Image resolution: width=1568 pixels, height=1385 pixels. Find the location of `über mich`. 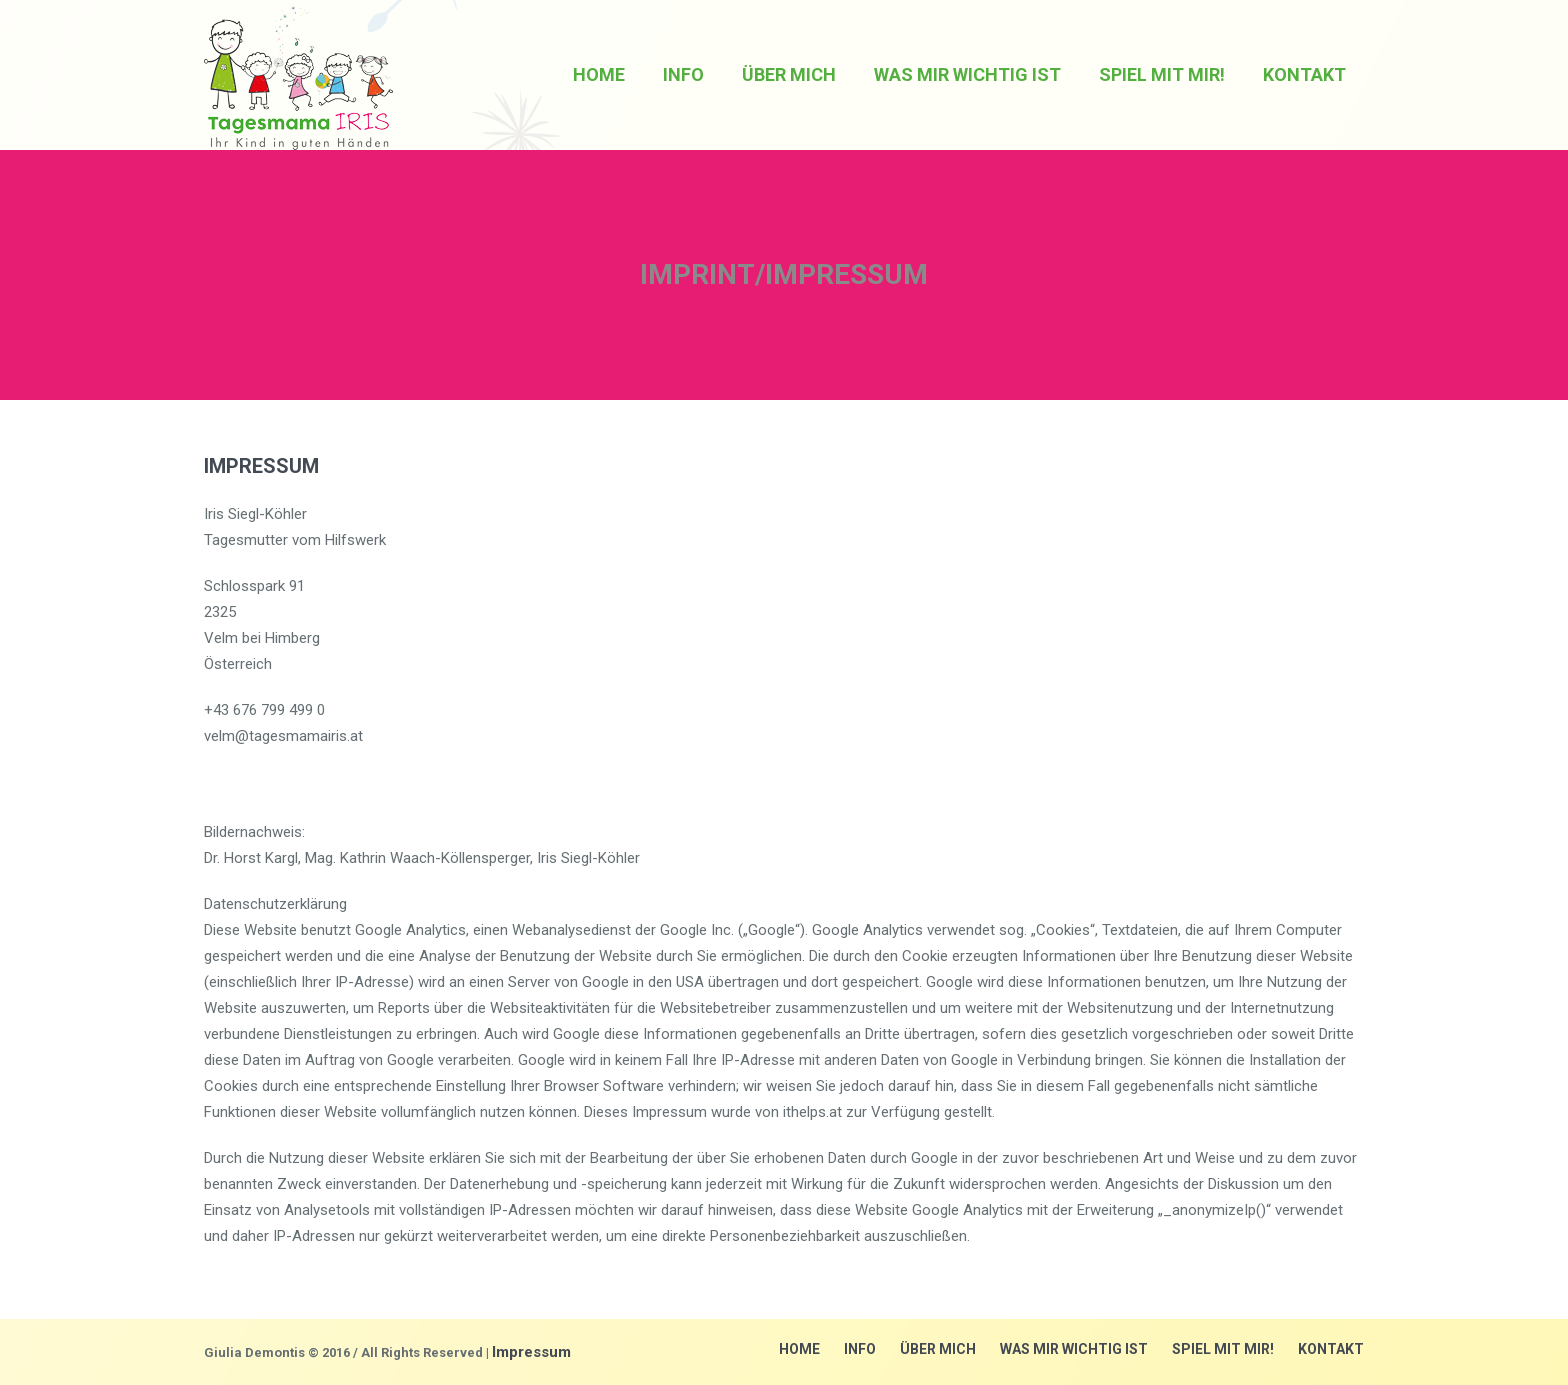

über mich is located at coordinates (938, 1349).